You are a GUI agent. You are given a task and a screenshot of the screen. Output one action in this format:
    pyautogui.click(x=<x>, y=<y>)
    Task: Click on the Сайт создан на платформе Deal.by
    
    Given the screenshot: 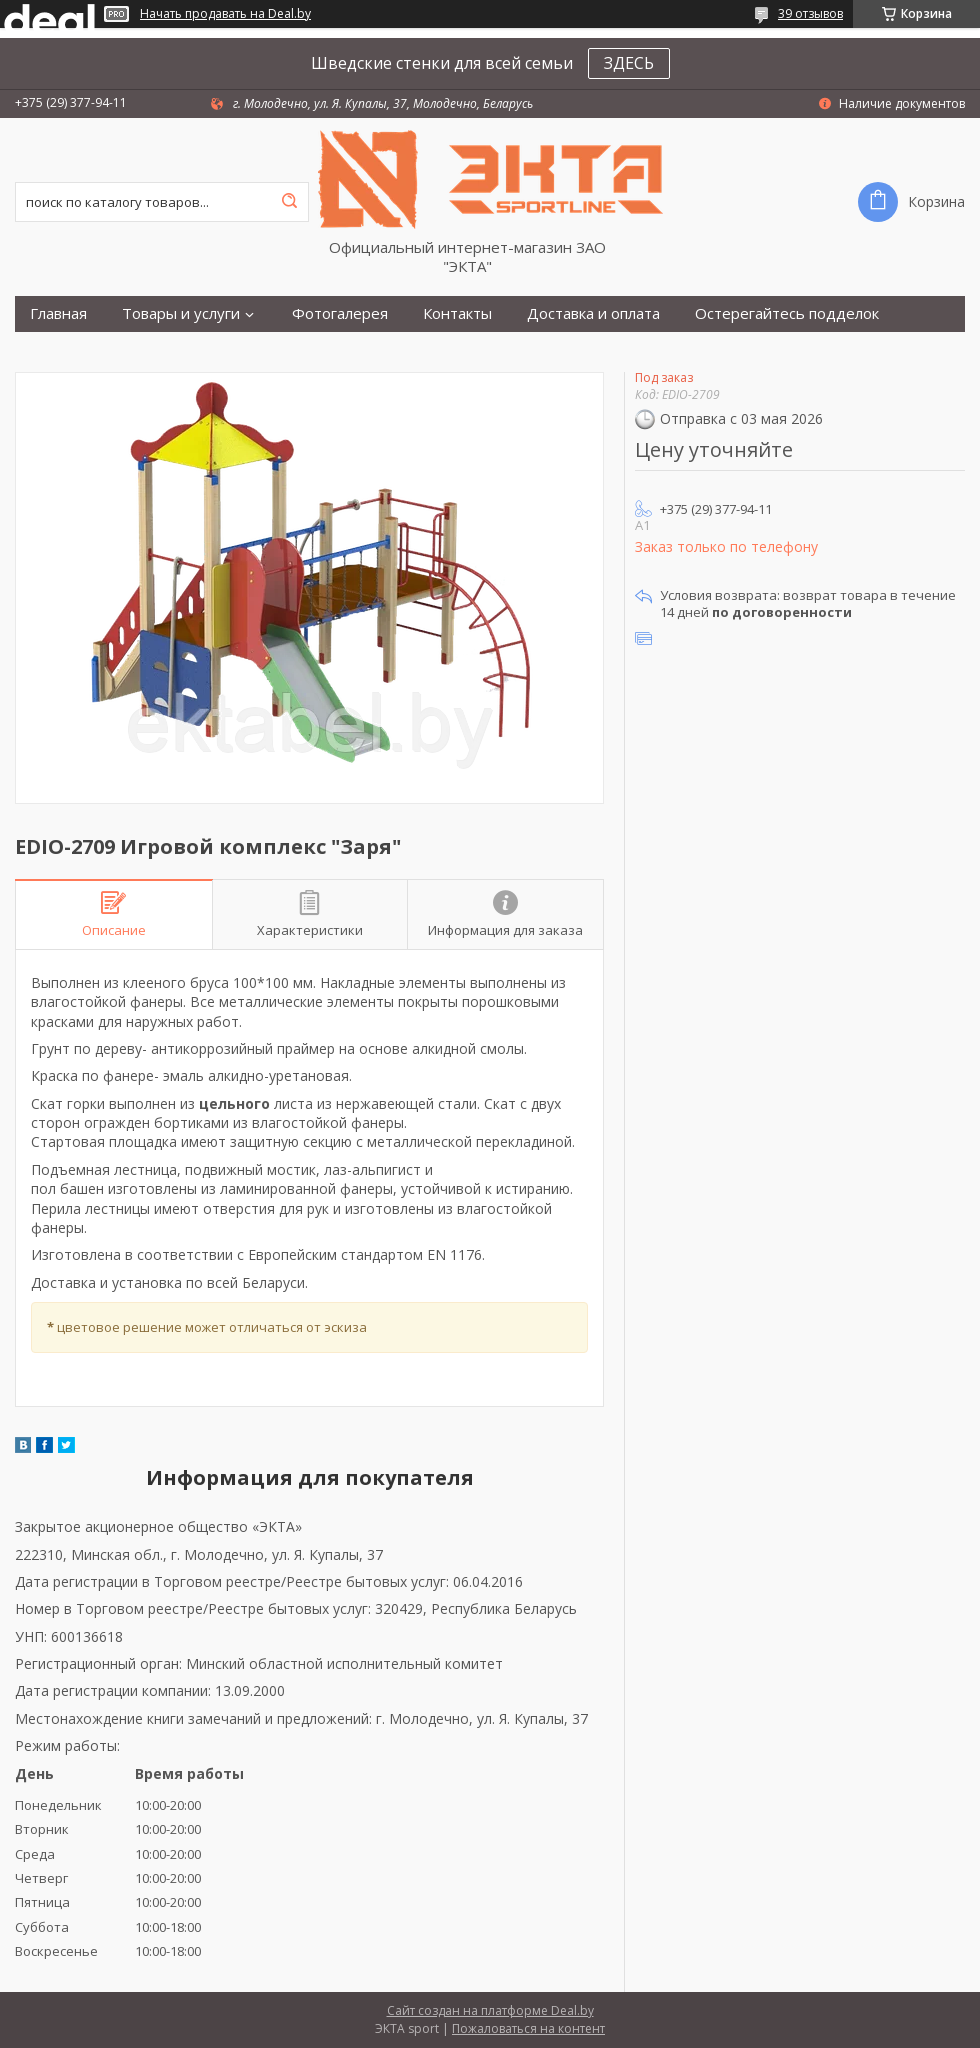 What is the action you would take?
    pyautogui.click(x=490, y=2010)
    